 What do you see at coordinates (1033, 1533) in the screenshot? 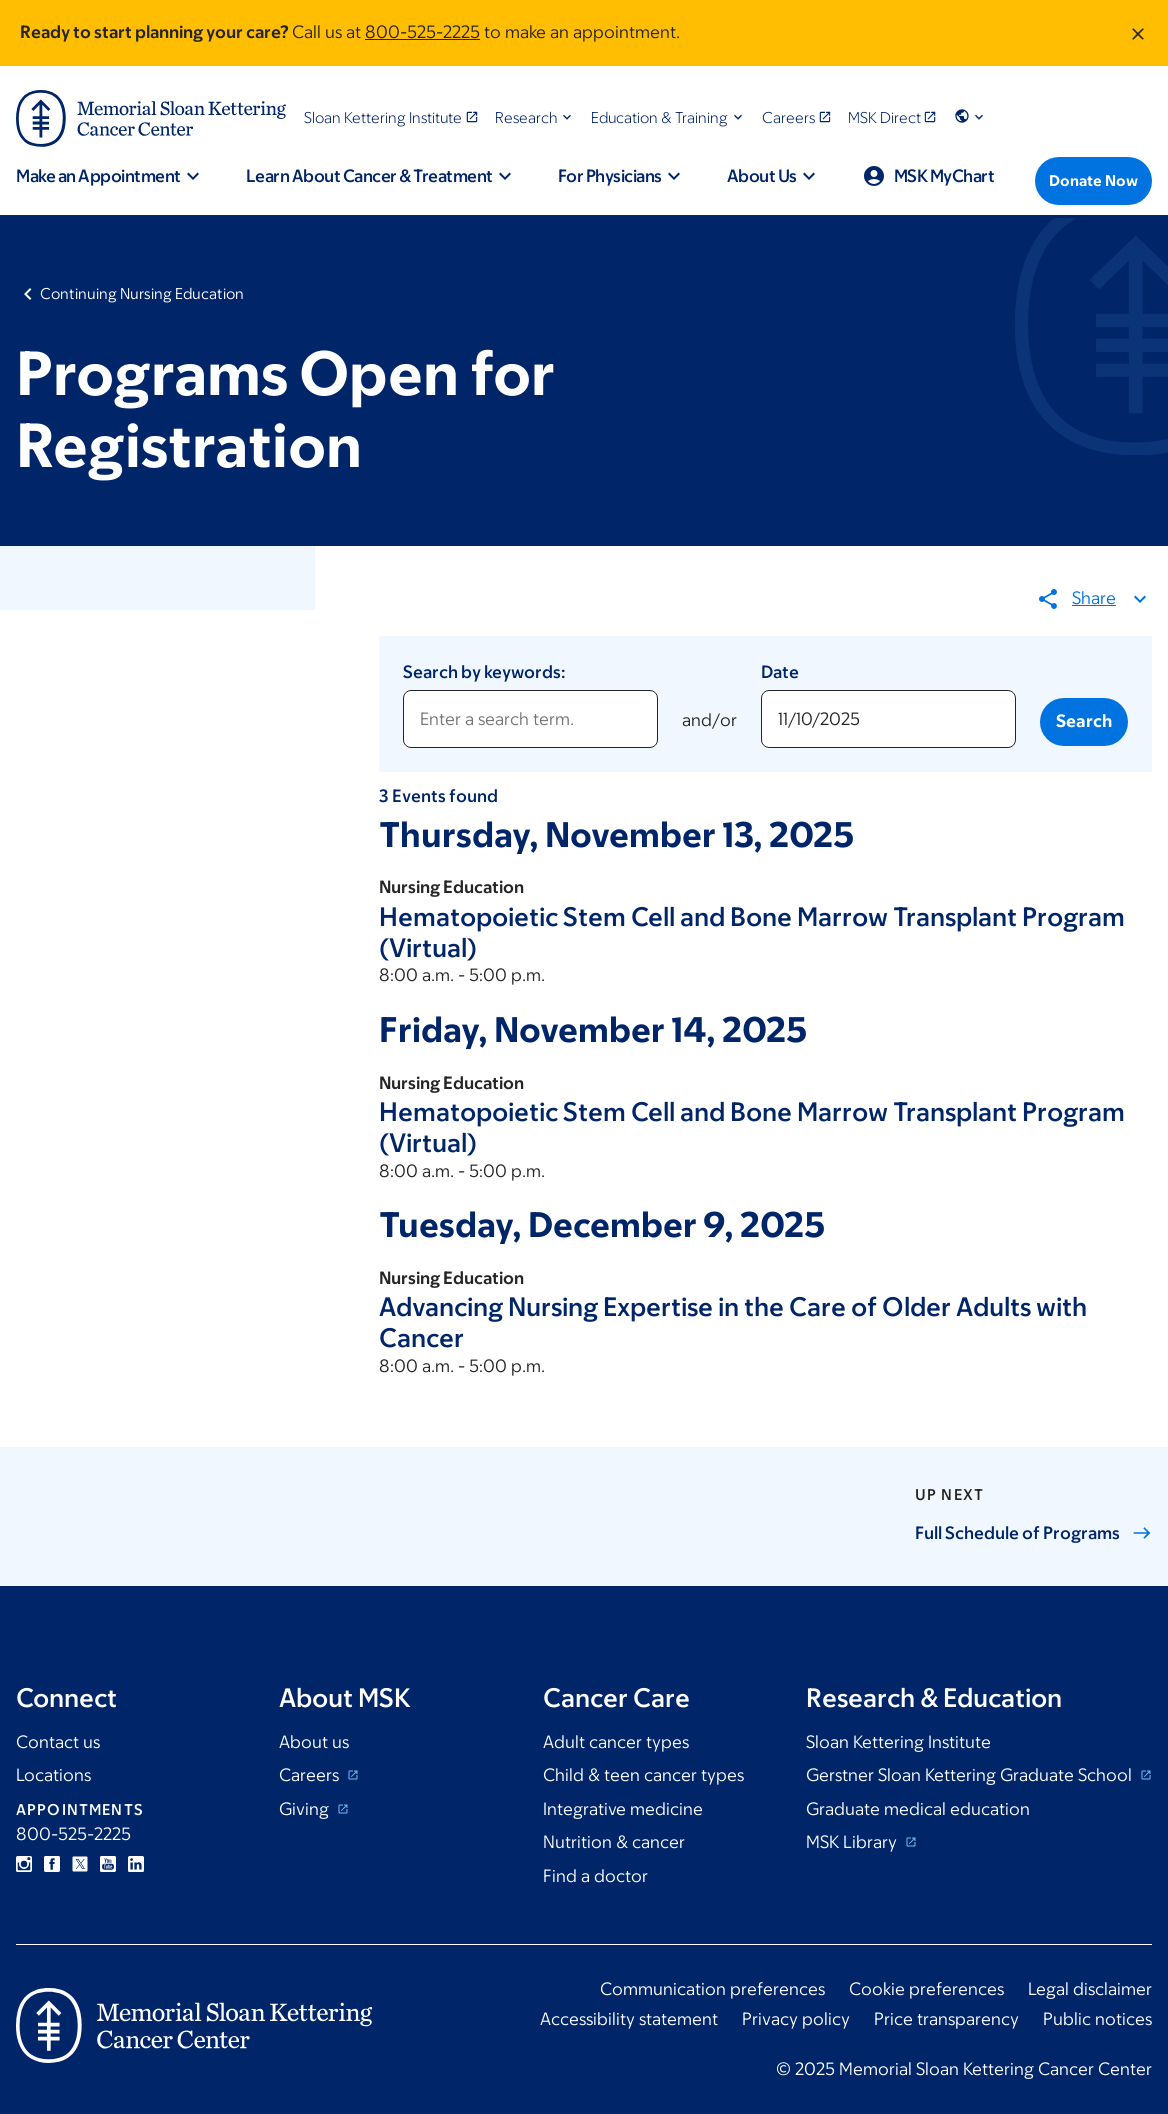
I see `Full Schedule of` at bounding box center [1033, 1533].